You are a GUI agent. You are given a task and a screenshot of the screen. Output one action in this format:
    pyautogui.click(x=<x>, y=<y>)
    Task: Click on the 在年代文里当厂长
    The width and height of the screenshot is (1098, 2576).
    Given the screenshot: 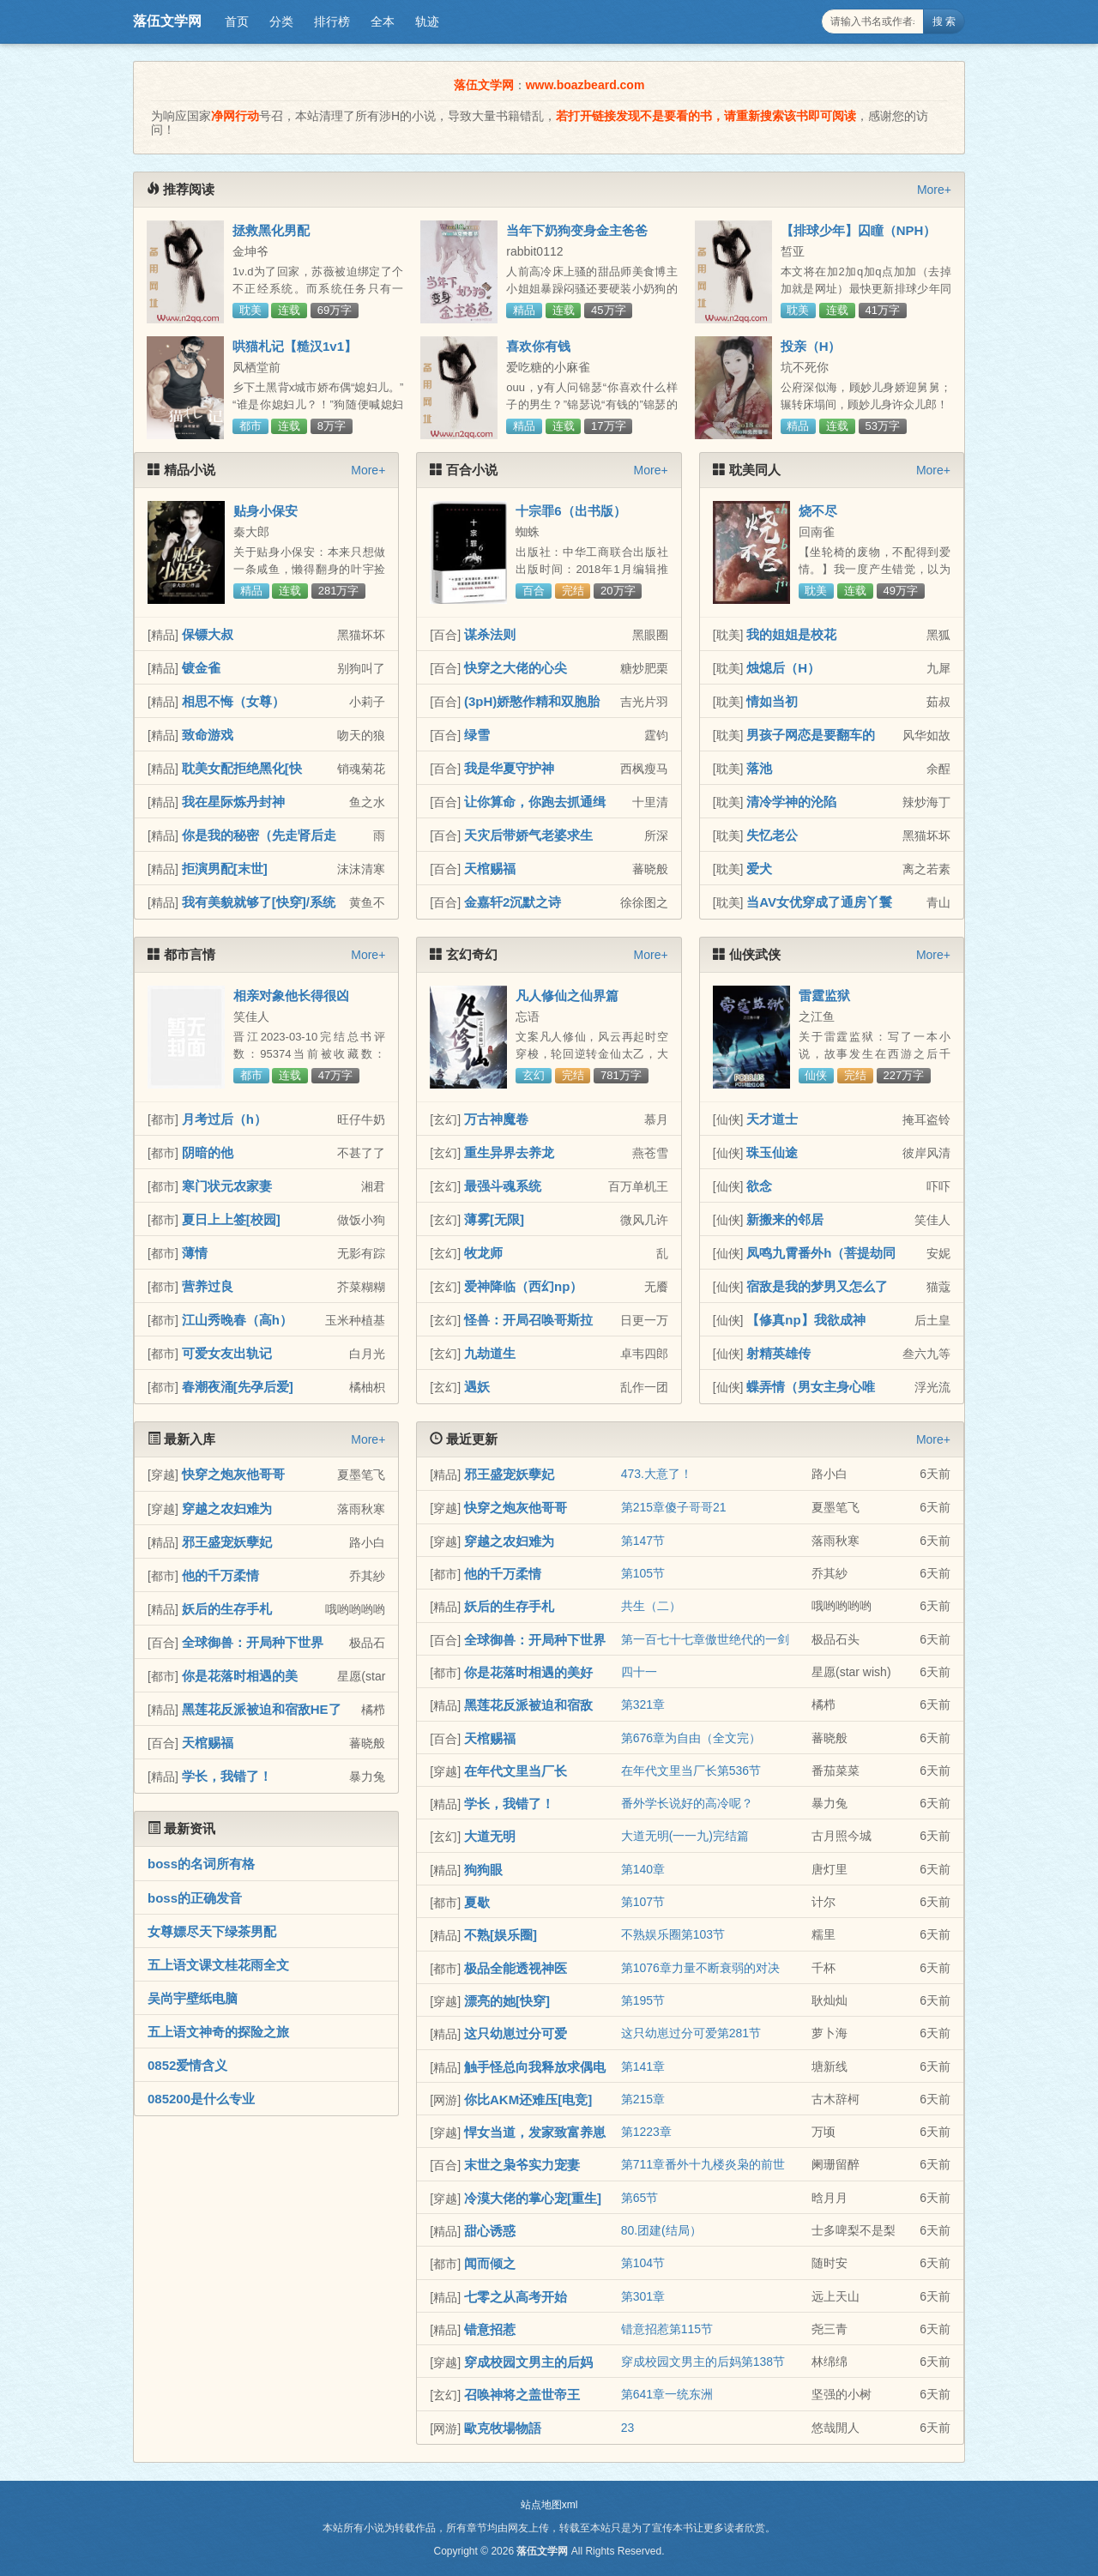 What is the action you would take?
    pyautogui.click(x=515, y=1771)
    